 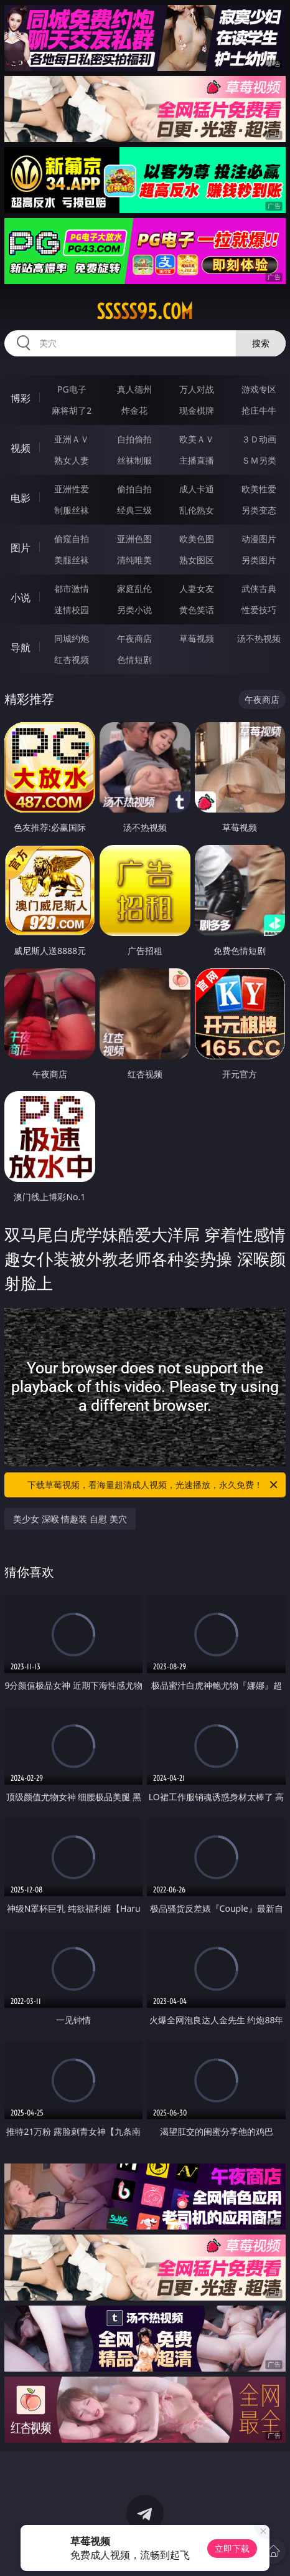 I want to click on 人妻女友, so click(x=196, y=588).